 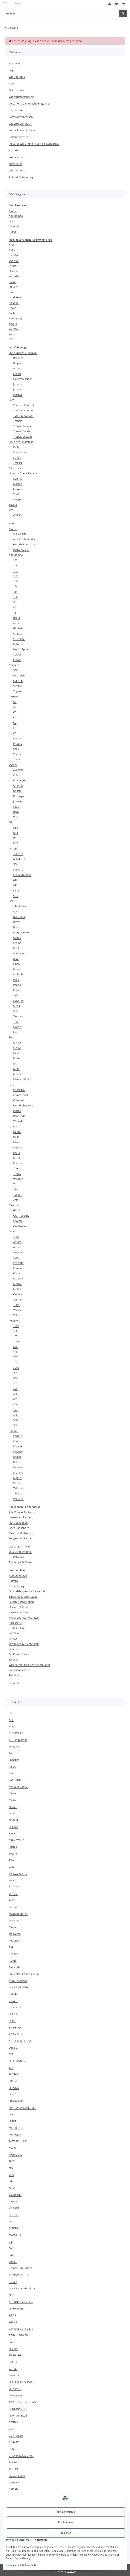 What do you see at coordinates (11, 1867) in the screenshot?
I see `VAG` at bounding box center [11, 1867].